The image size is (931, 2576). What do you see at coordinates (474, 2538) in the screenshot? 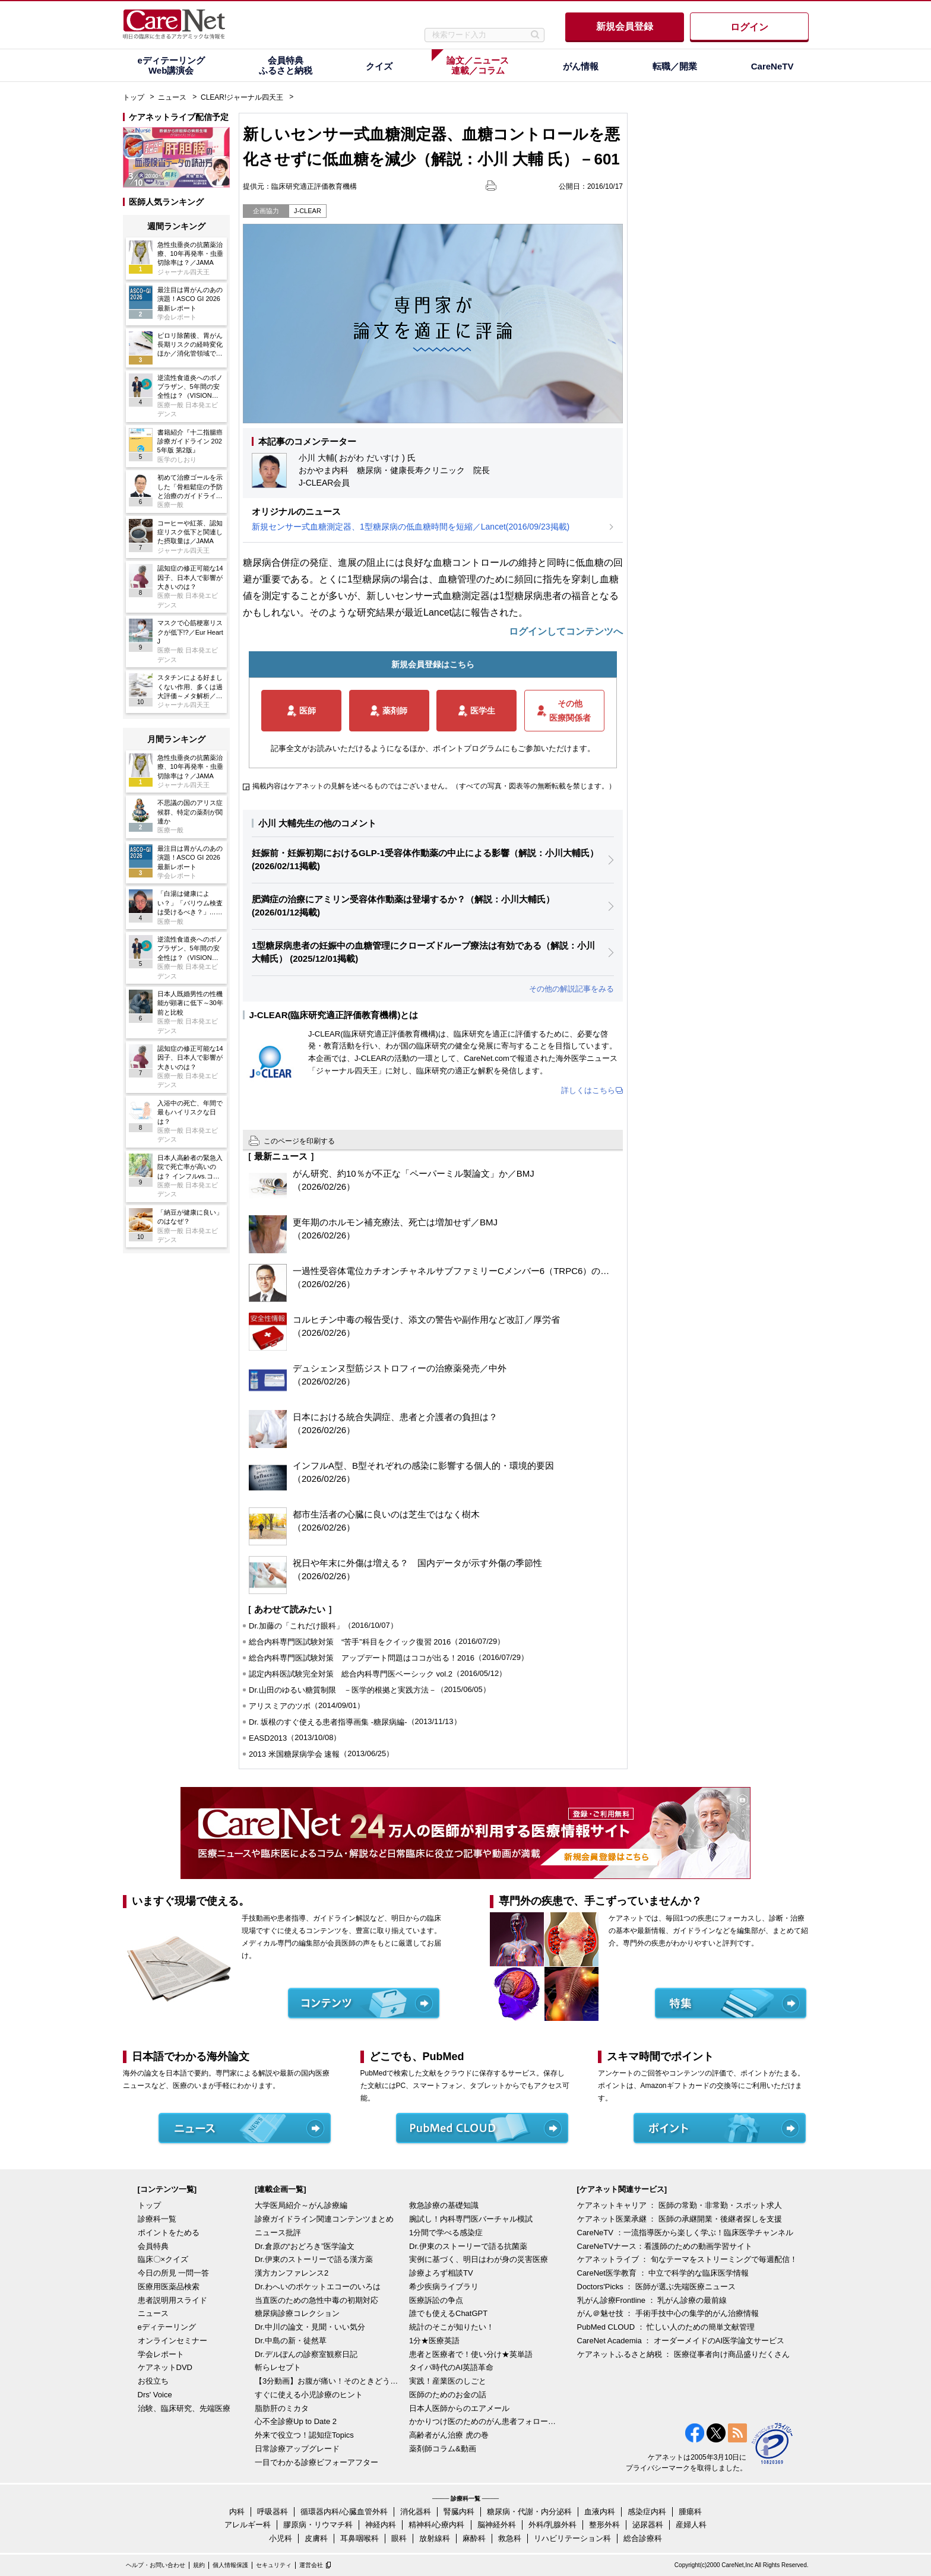
I see `麻酔科` at bounding box center [474, 2538].